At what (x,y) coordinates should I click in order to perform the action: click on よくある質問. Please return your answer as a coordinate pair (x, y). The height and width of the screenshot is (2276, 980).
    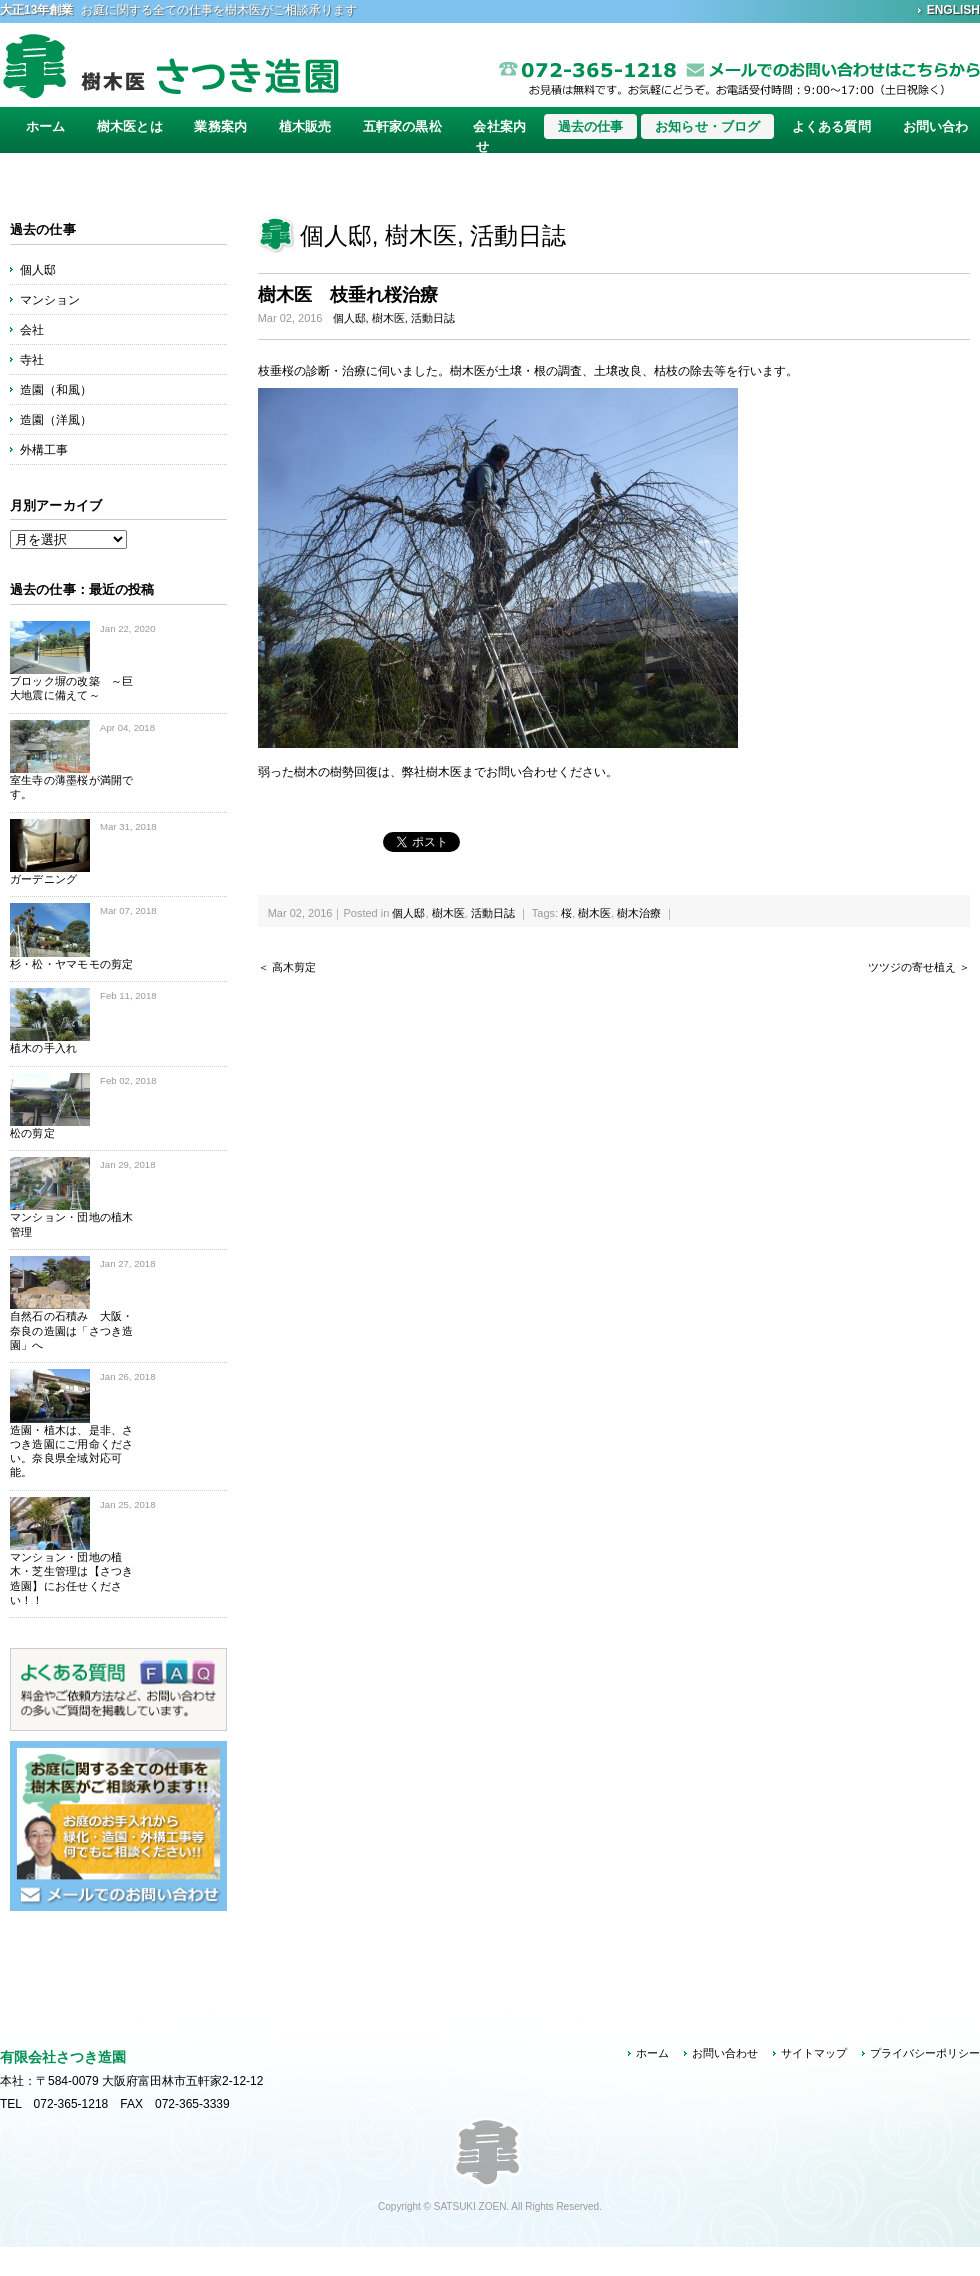
    Looking at the image, I should click on (831, 126).